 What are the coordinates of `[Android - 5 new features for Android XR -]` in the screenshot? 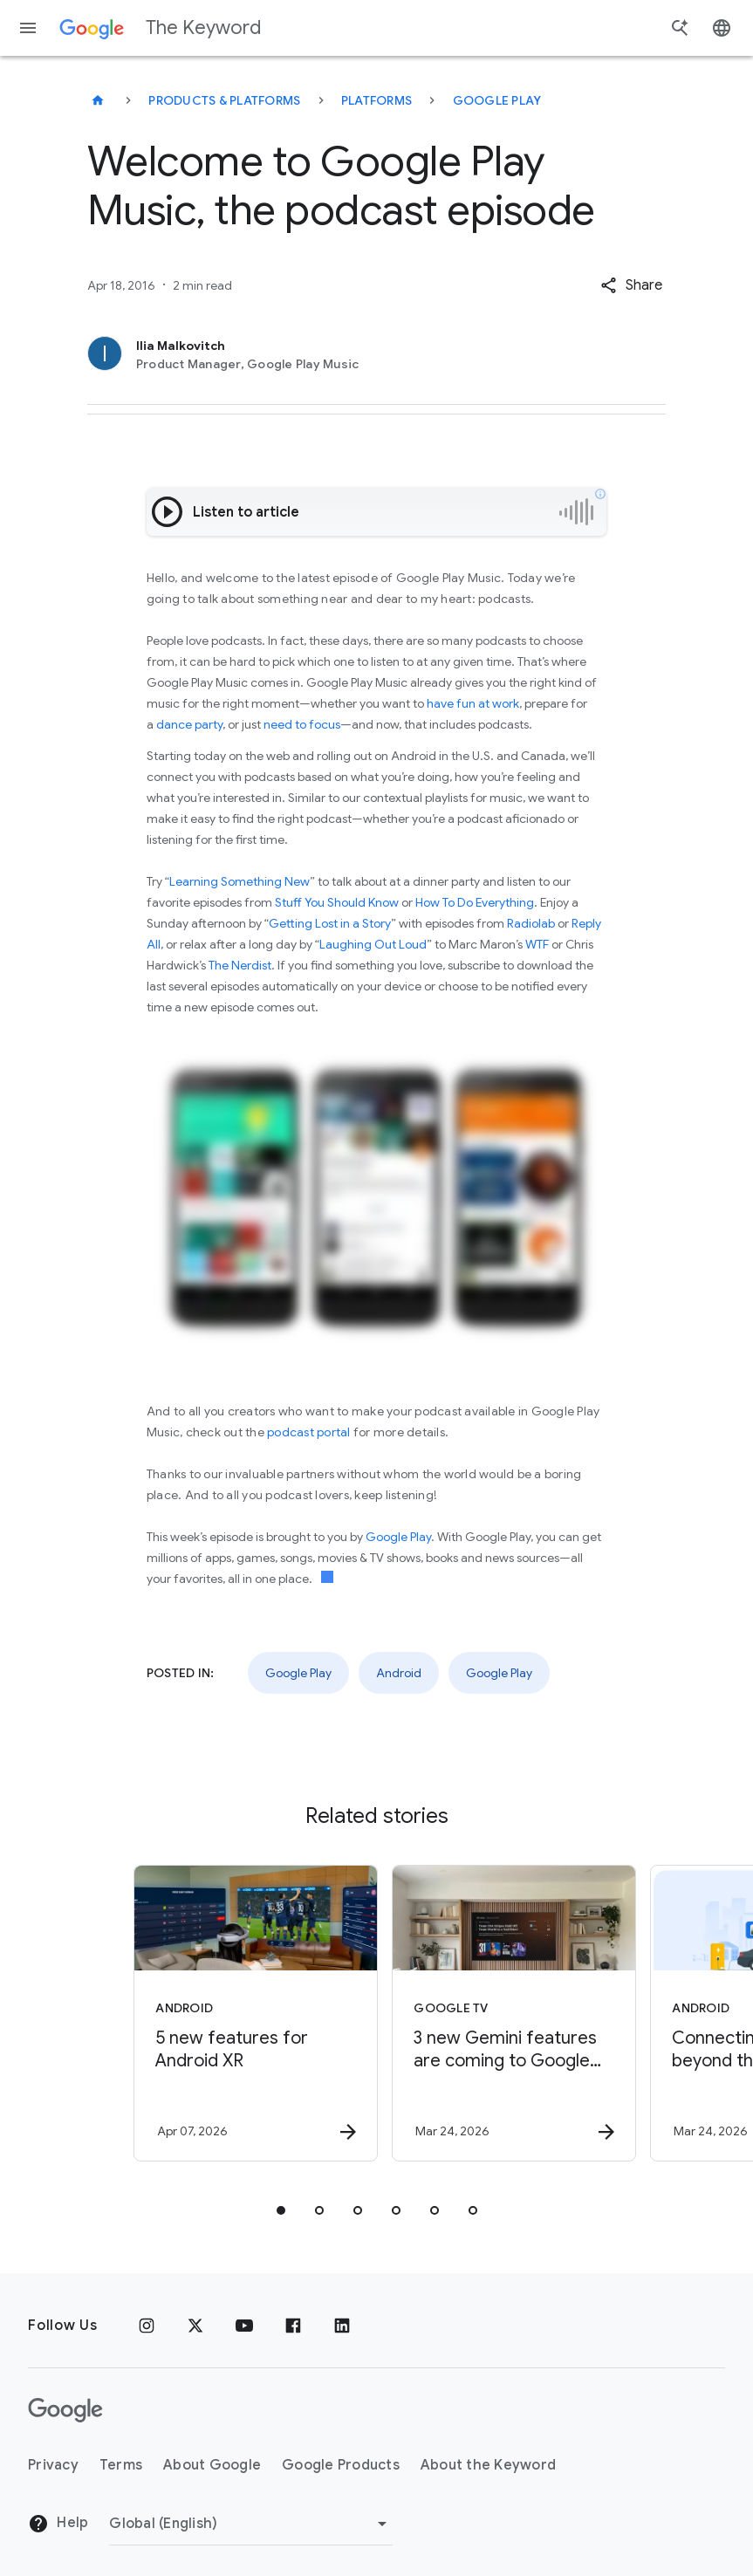 It's located at (246, 2013).